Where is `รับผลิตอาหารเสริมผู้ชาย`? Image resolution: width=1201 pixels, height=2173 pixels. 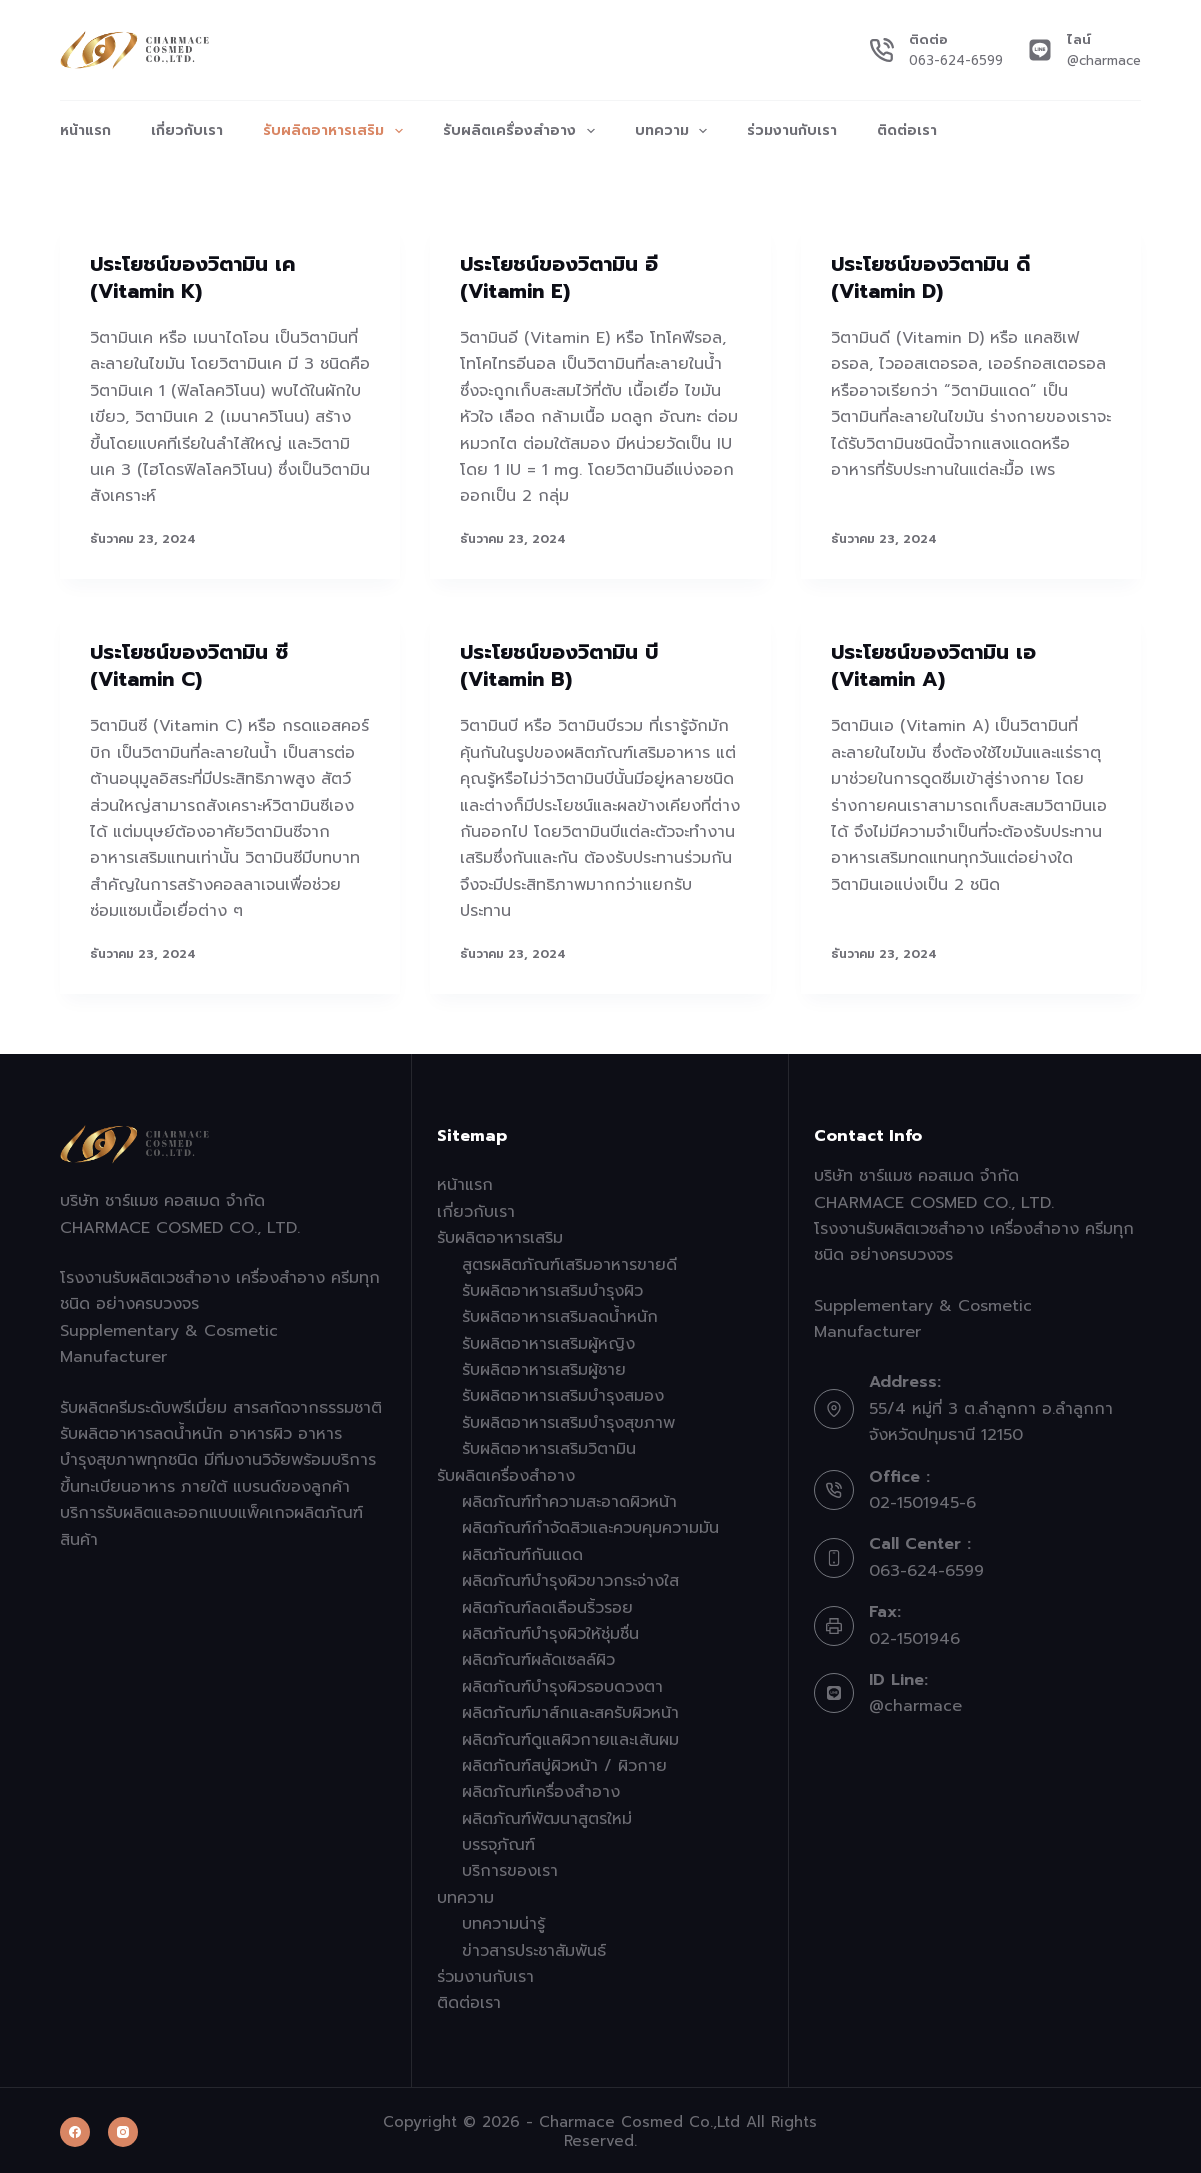
รับผลิตอาหารเสริมผู้ชาย is located at coordinates (544, 1366).